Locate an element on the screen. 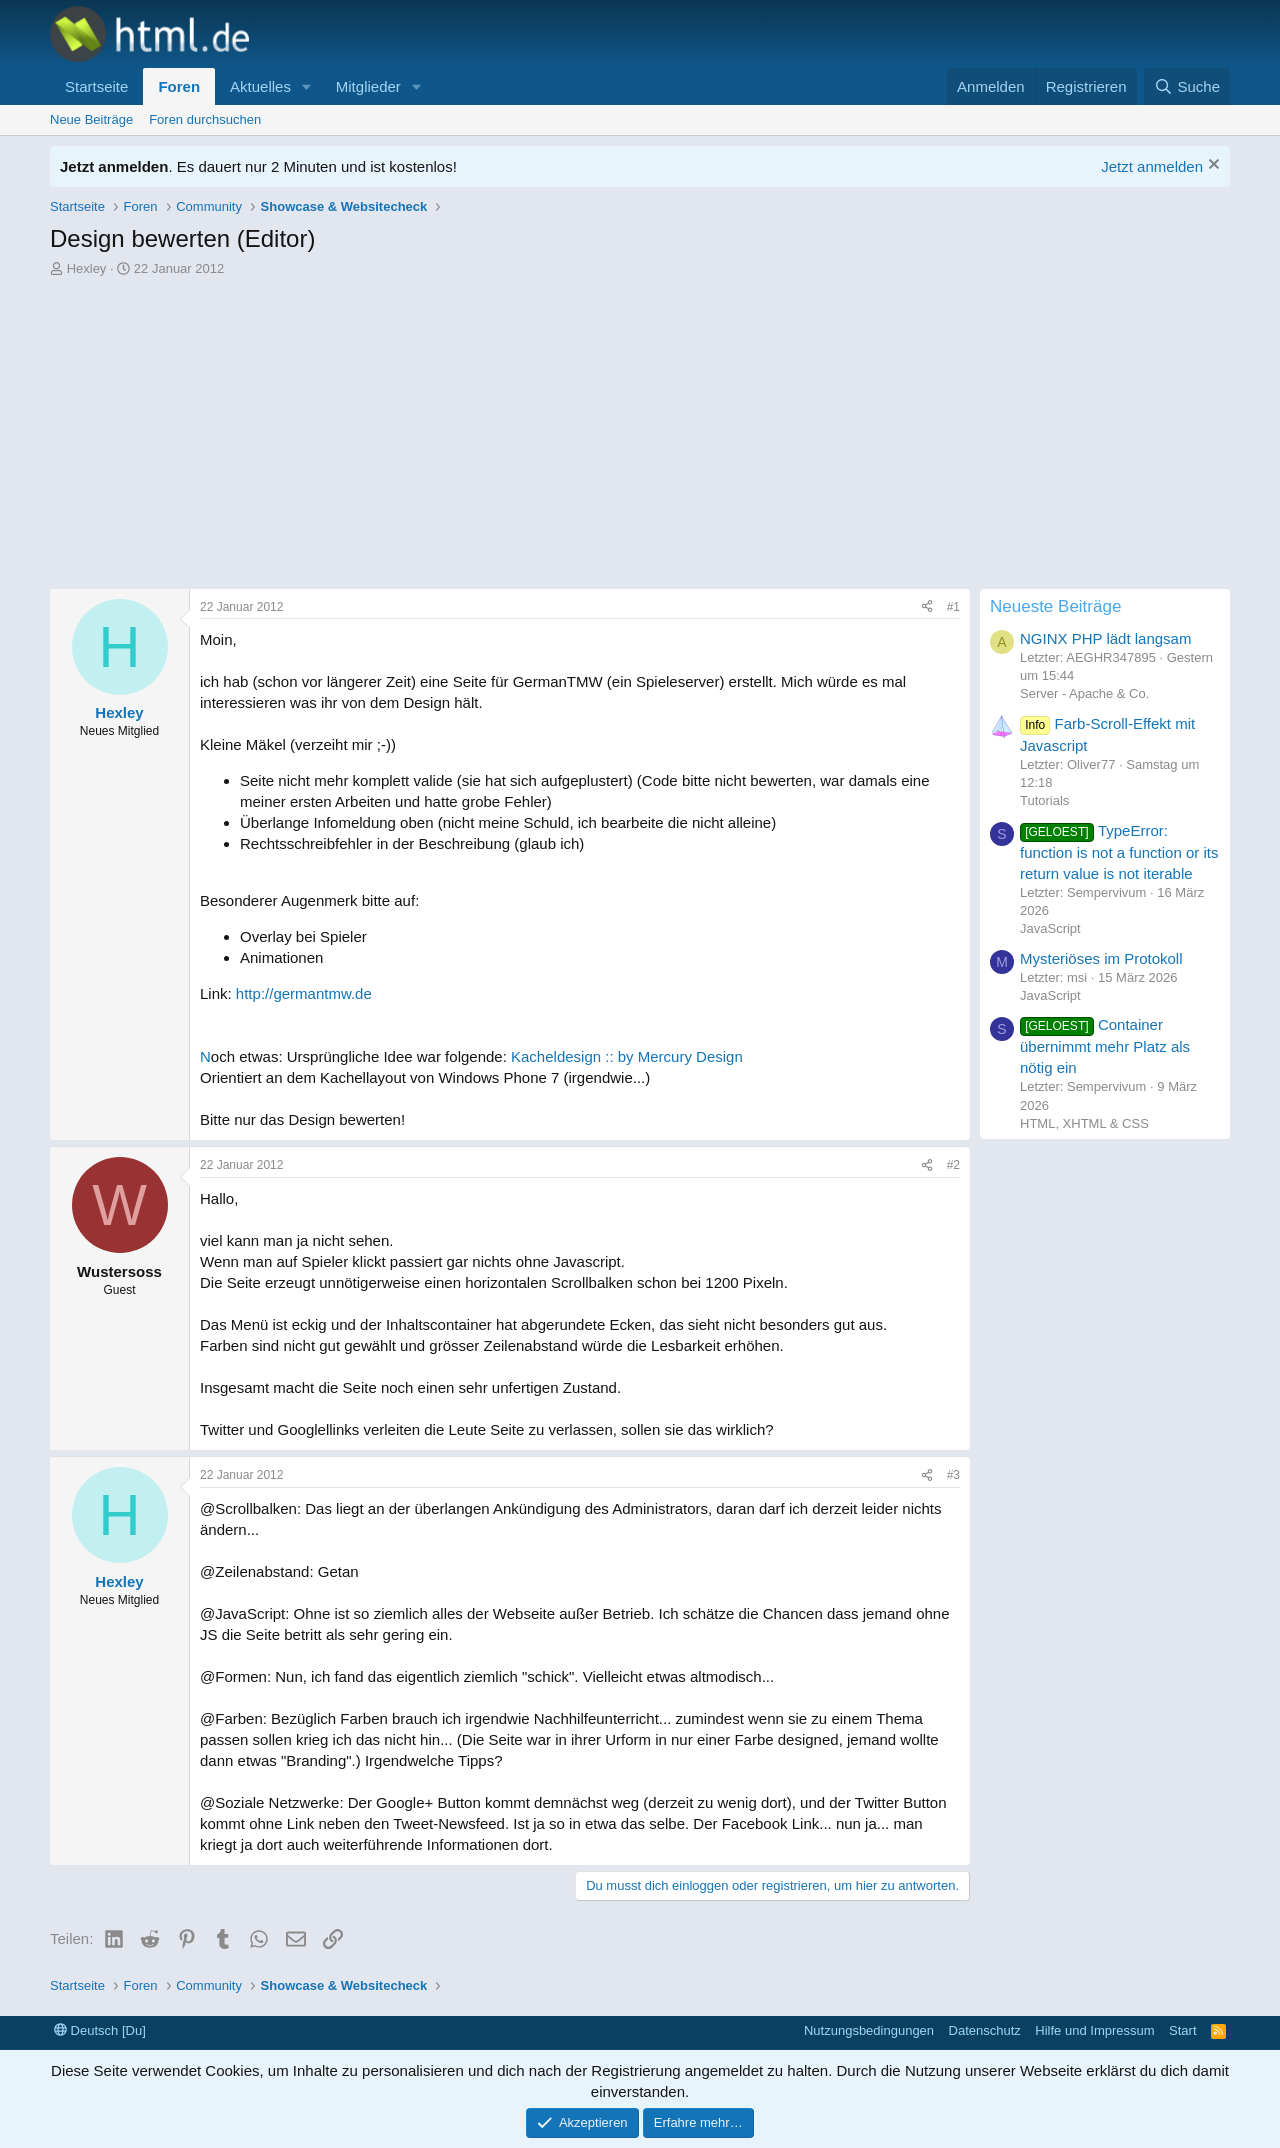  Datenschutz is located at coordinates (985, 2030).